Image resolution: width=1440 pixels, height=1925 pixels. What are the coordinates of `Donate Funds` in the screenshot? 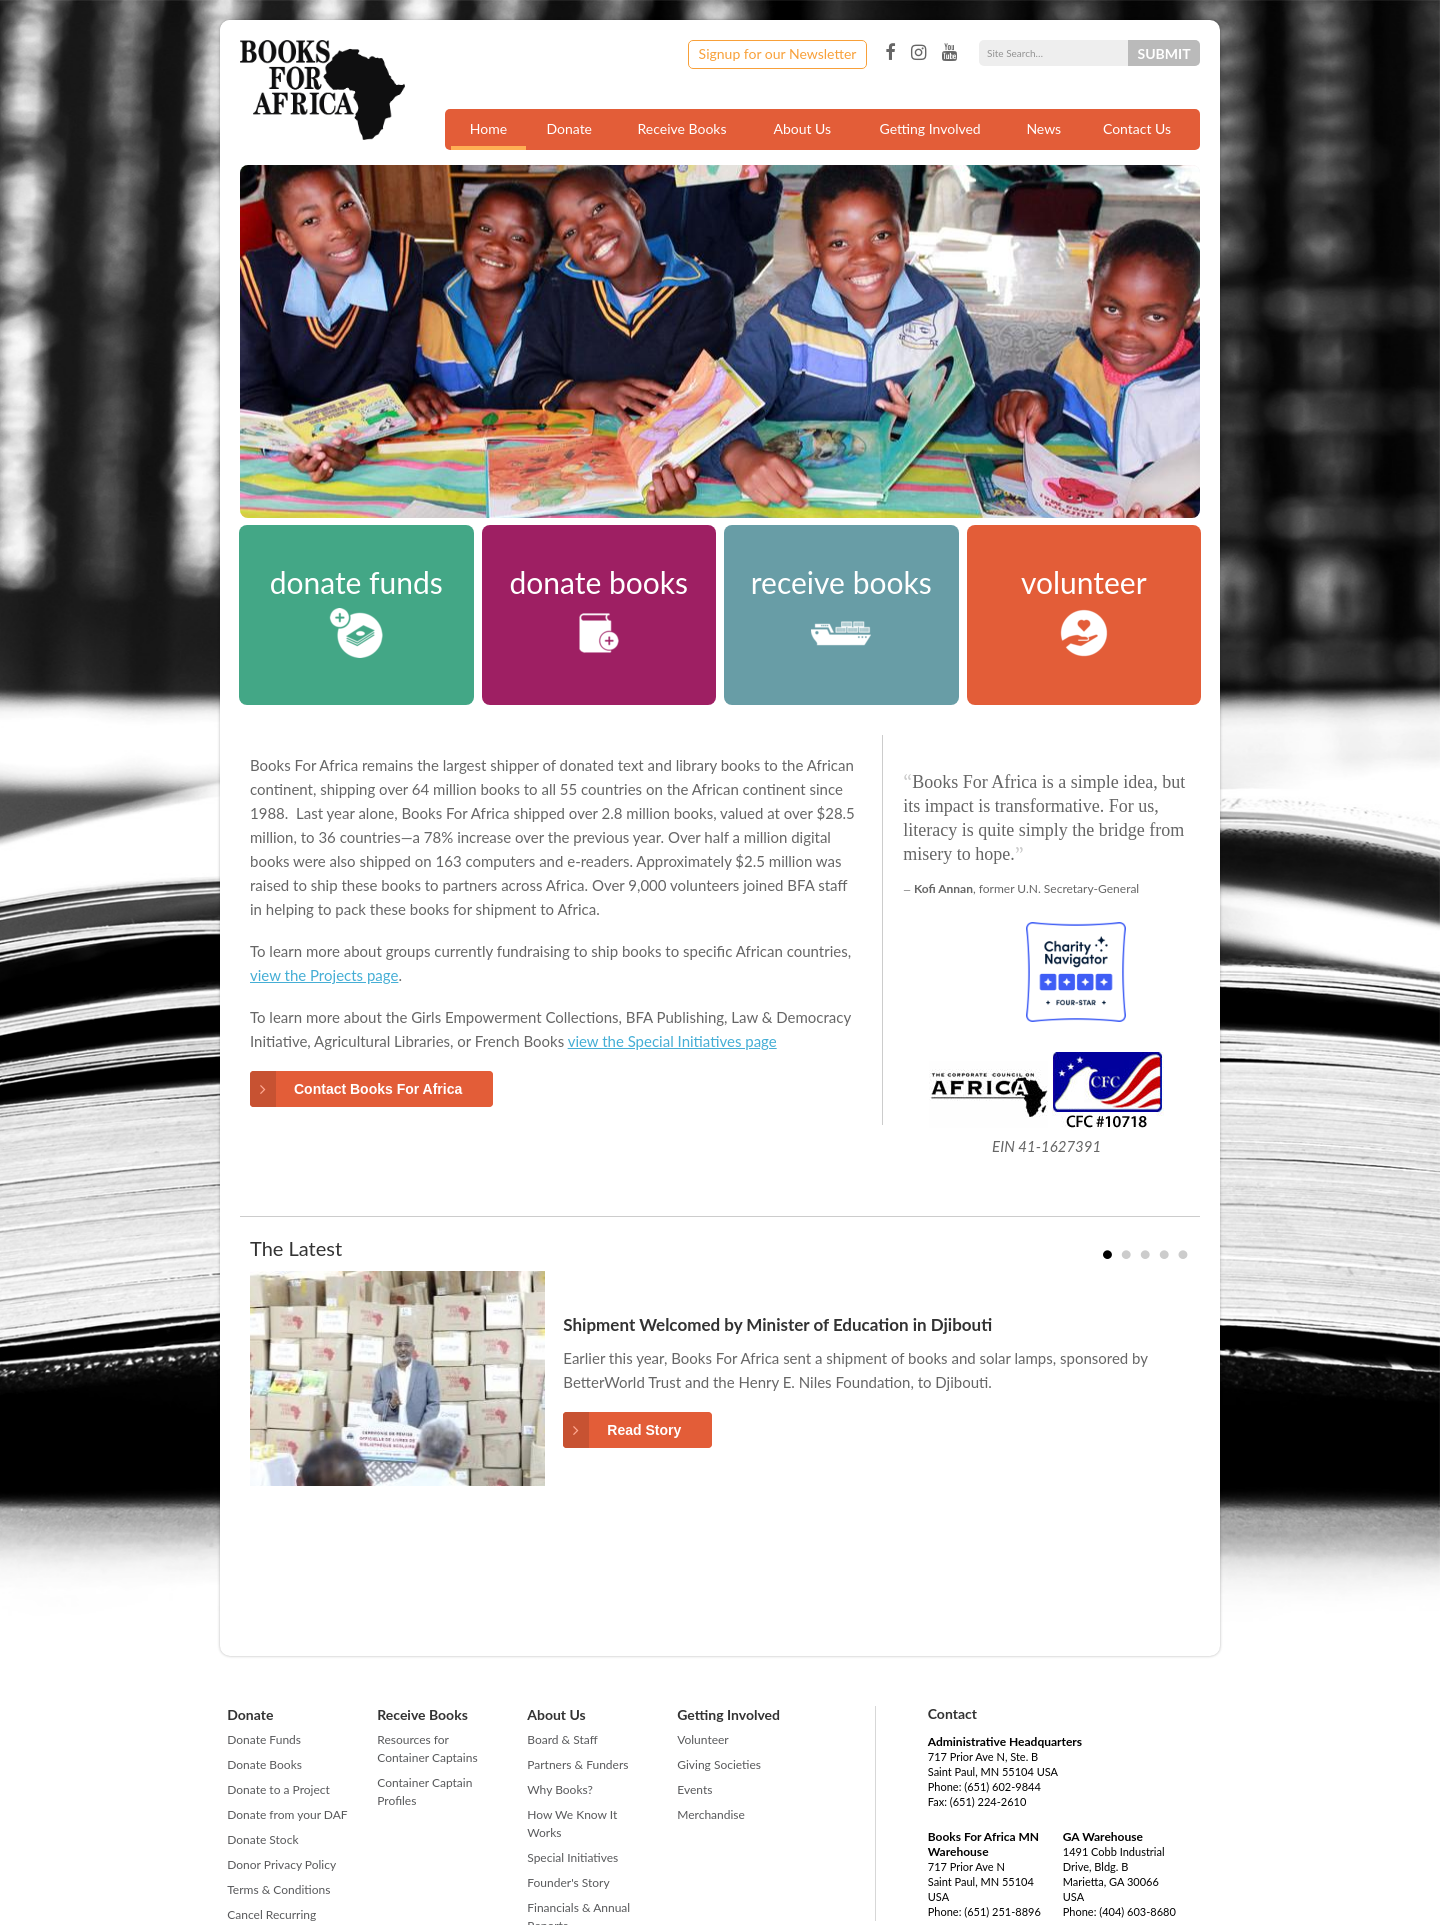 It's located at (264, 1739).